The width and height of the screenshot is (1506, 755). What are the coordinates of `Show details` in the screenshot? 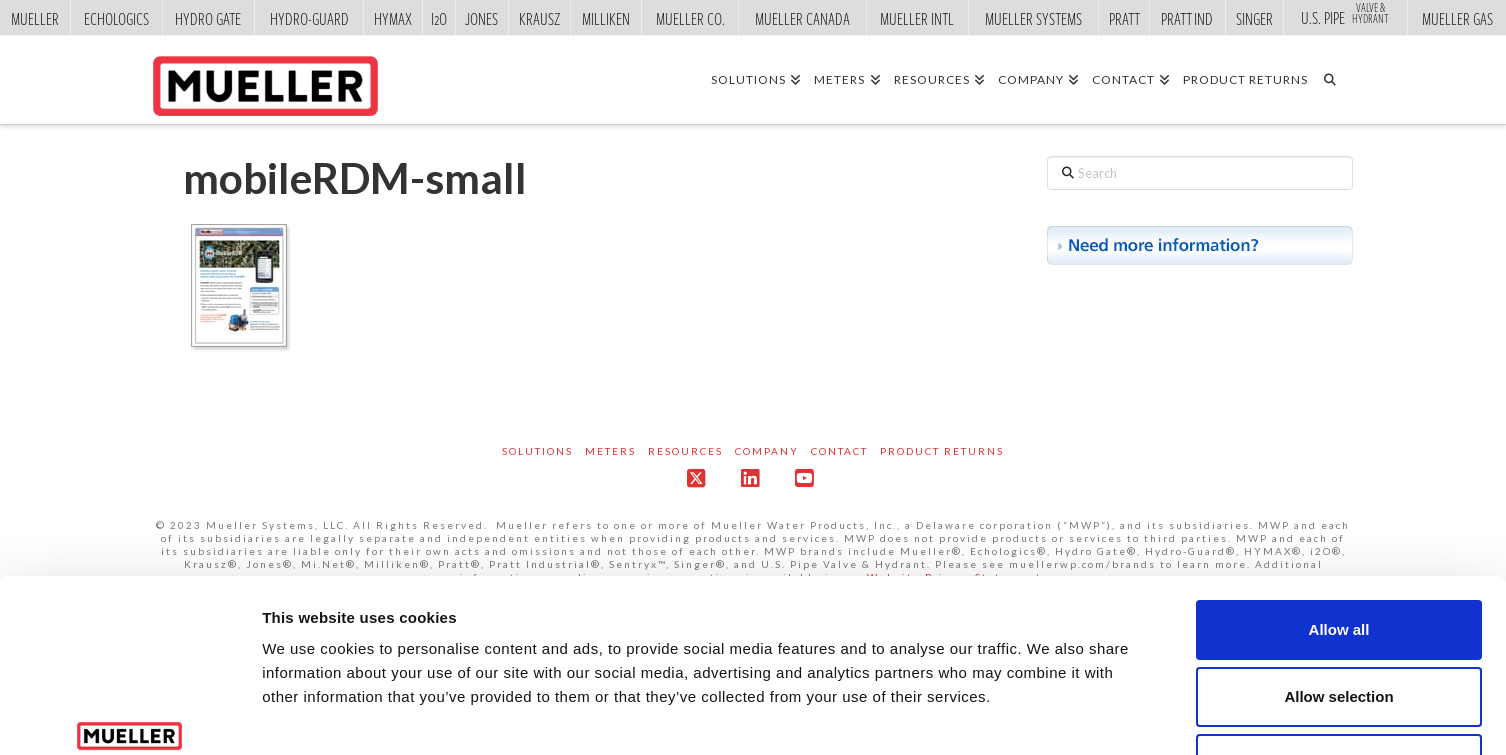 It's located at (1049, 715).